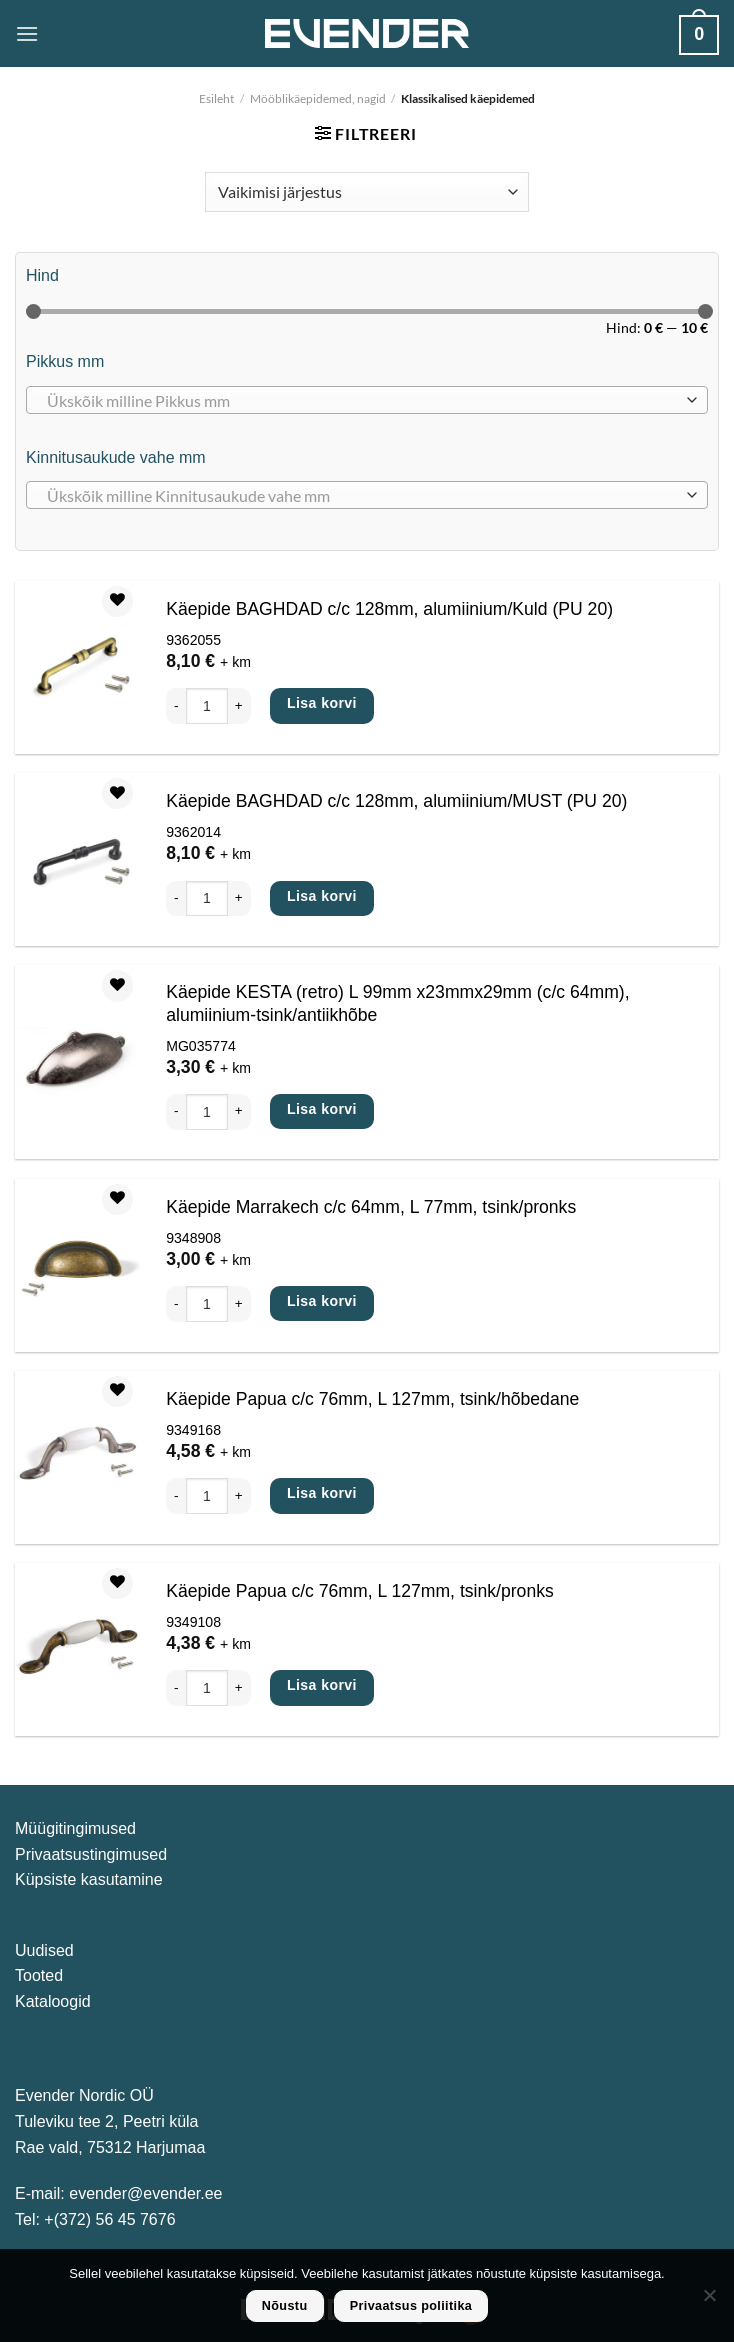  What do you see at coordinates (27, 33) in the screenshot?
I see `[Menu]` at bounding box center [27, 33].